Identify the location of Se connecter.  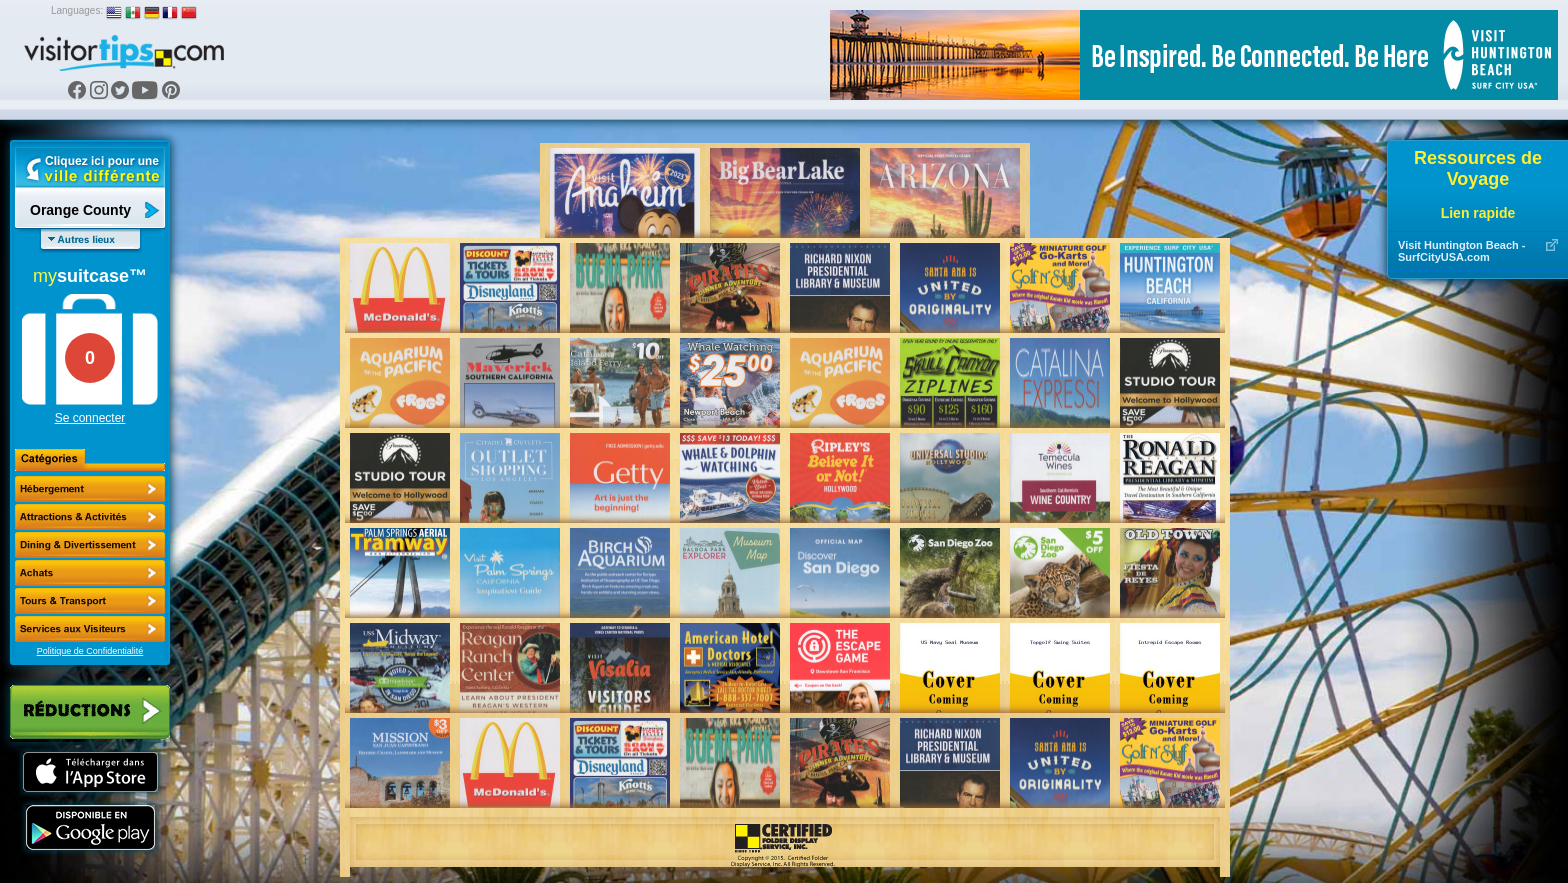
(90, 418).